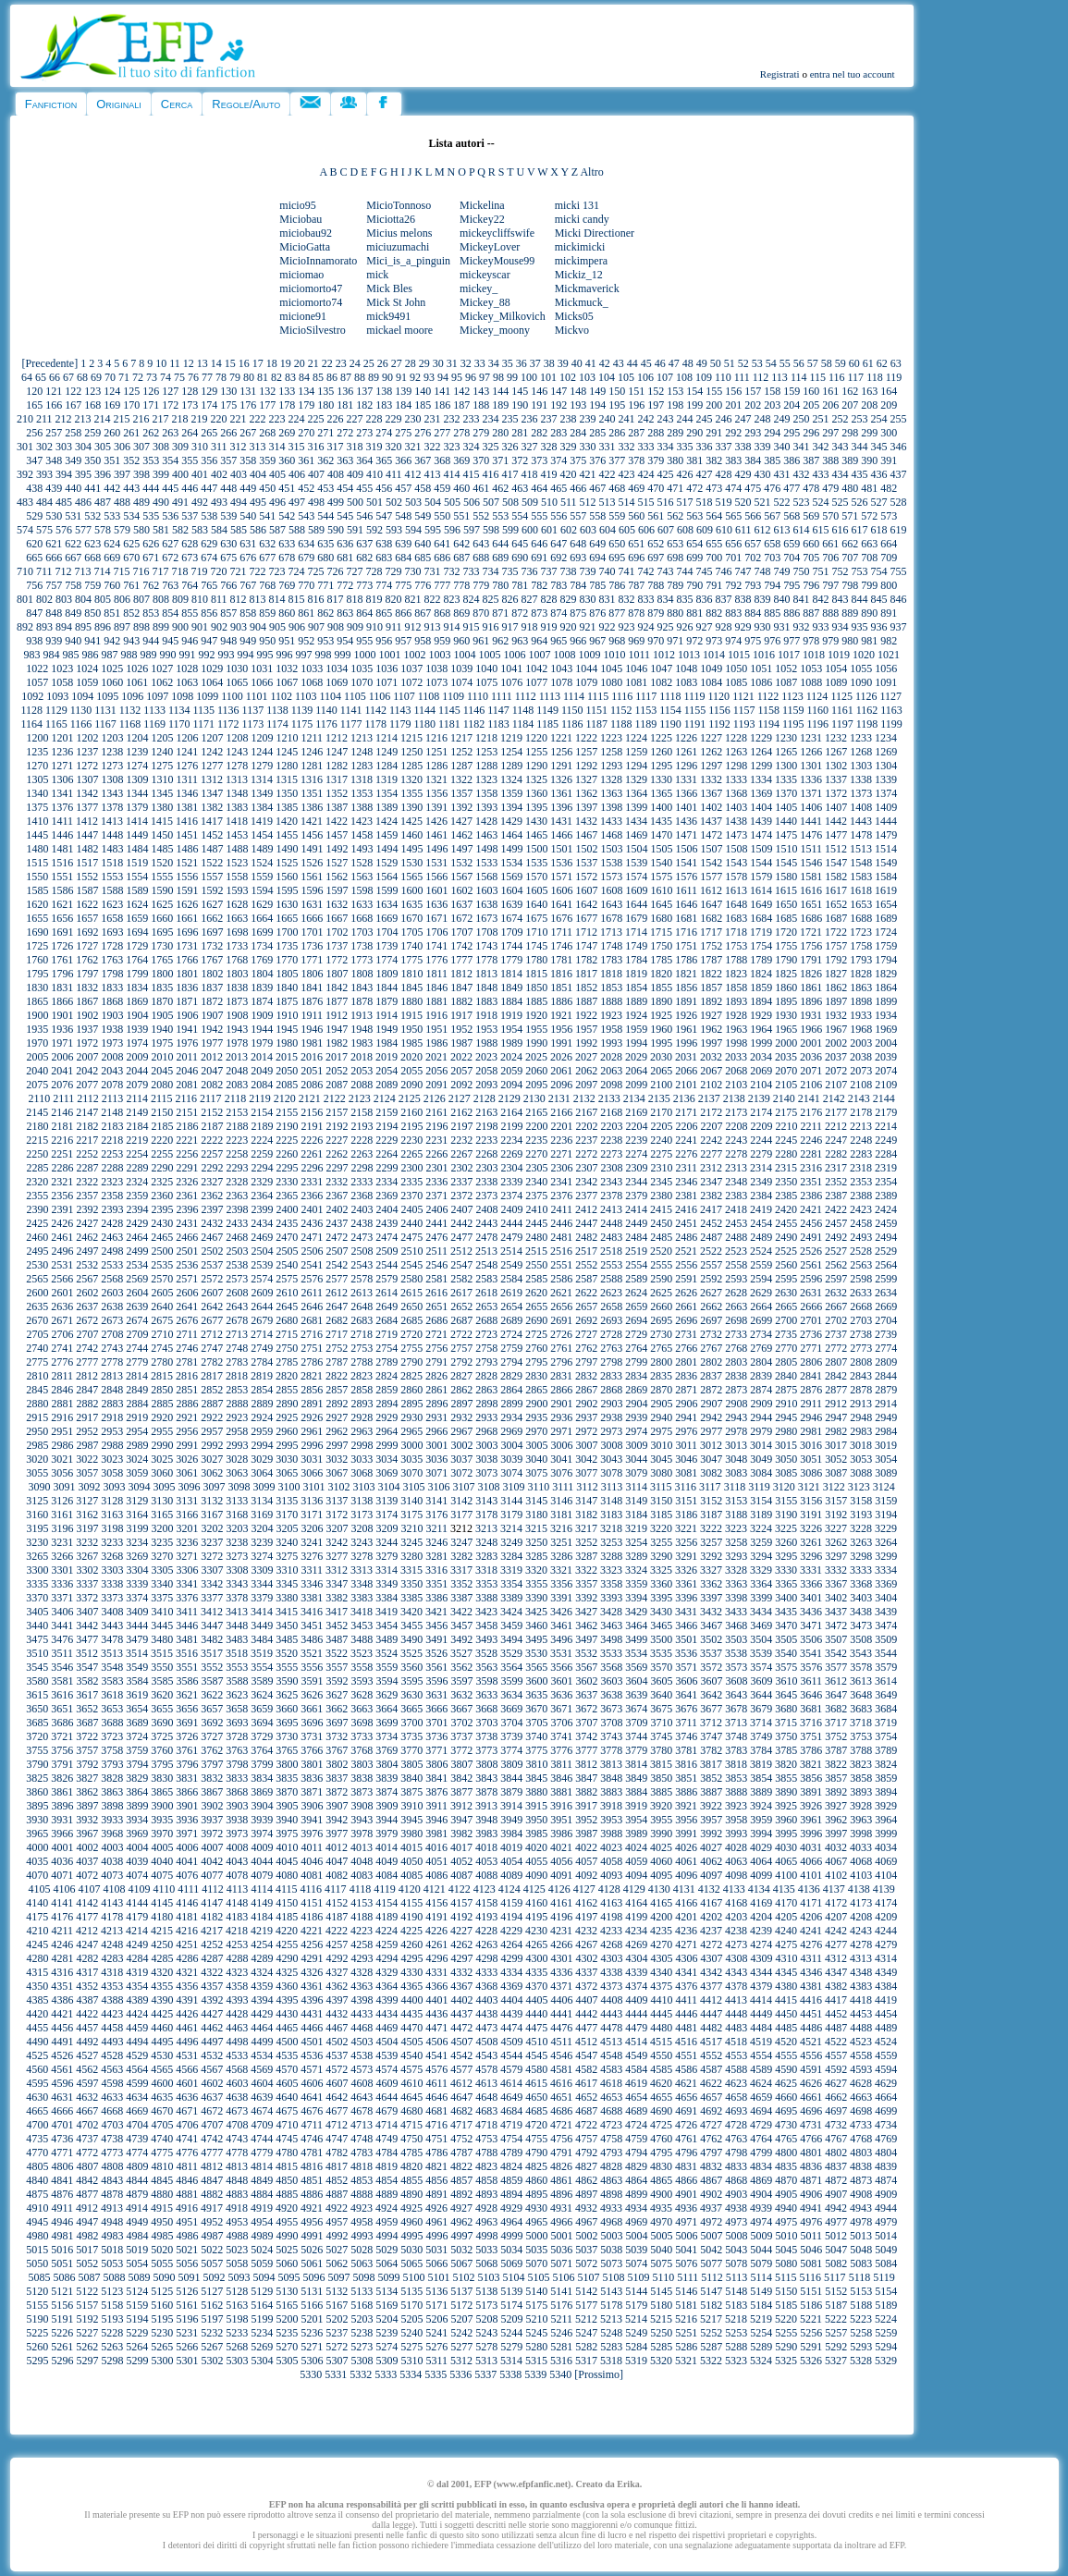 The height and width of the screenshot is (2576, 1068). I want to click on 2658, so click(611, 1306).